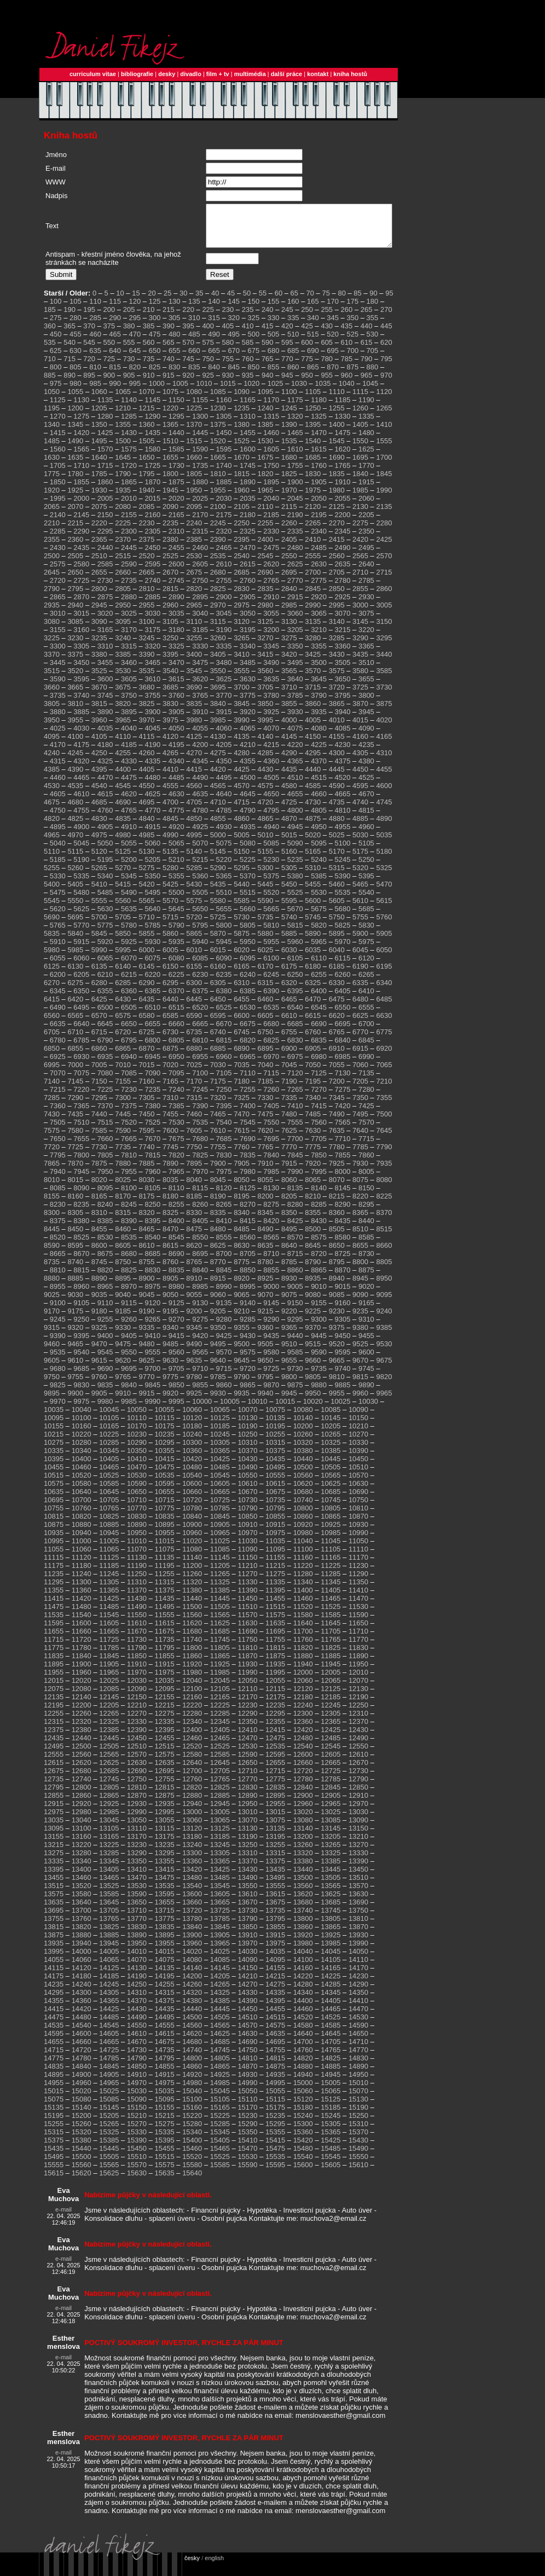  What do you see at coordinates (53, 1943) in the screenshot?
I see `13875` at bounding box center [53, 1943].